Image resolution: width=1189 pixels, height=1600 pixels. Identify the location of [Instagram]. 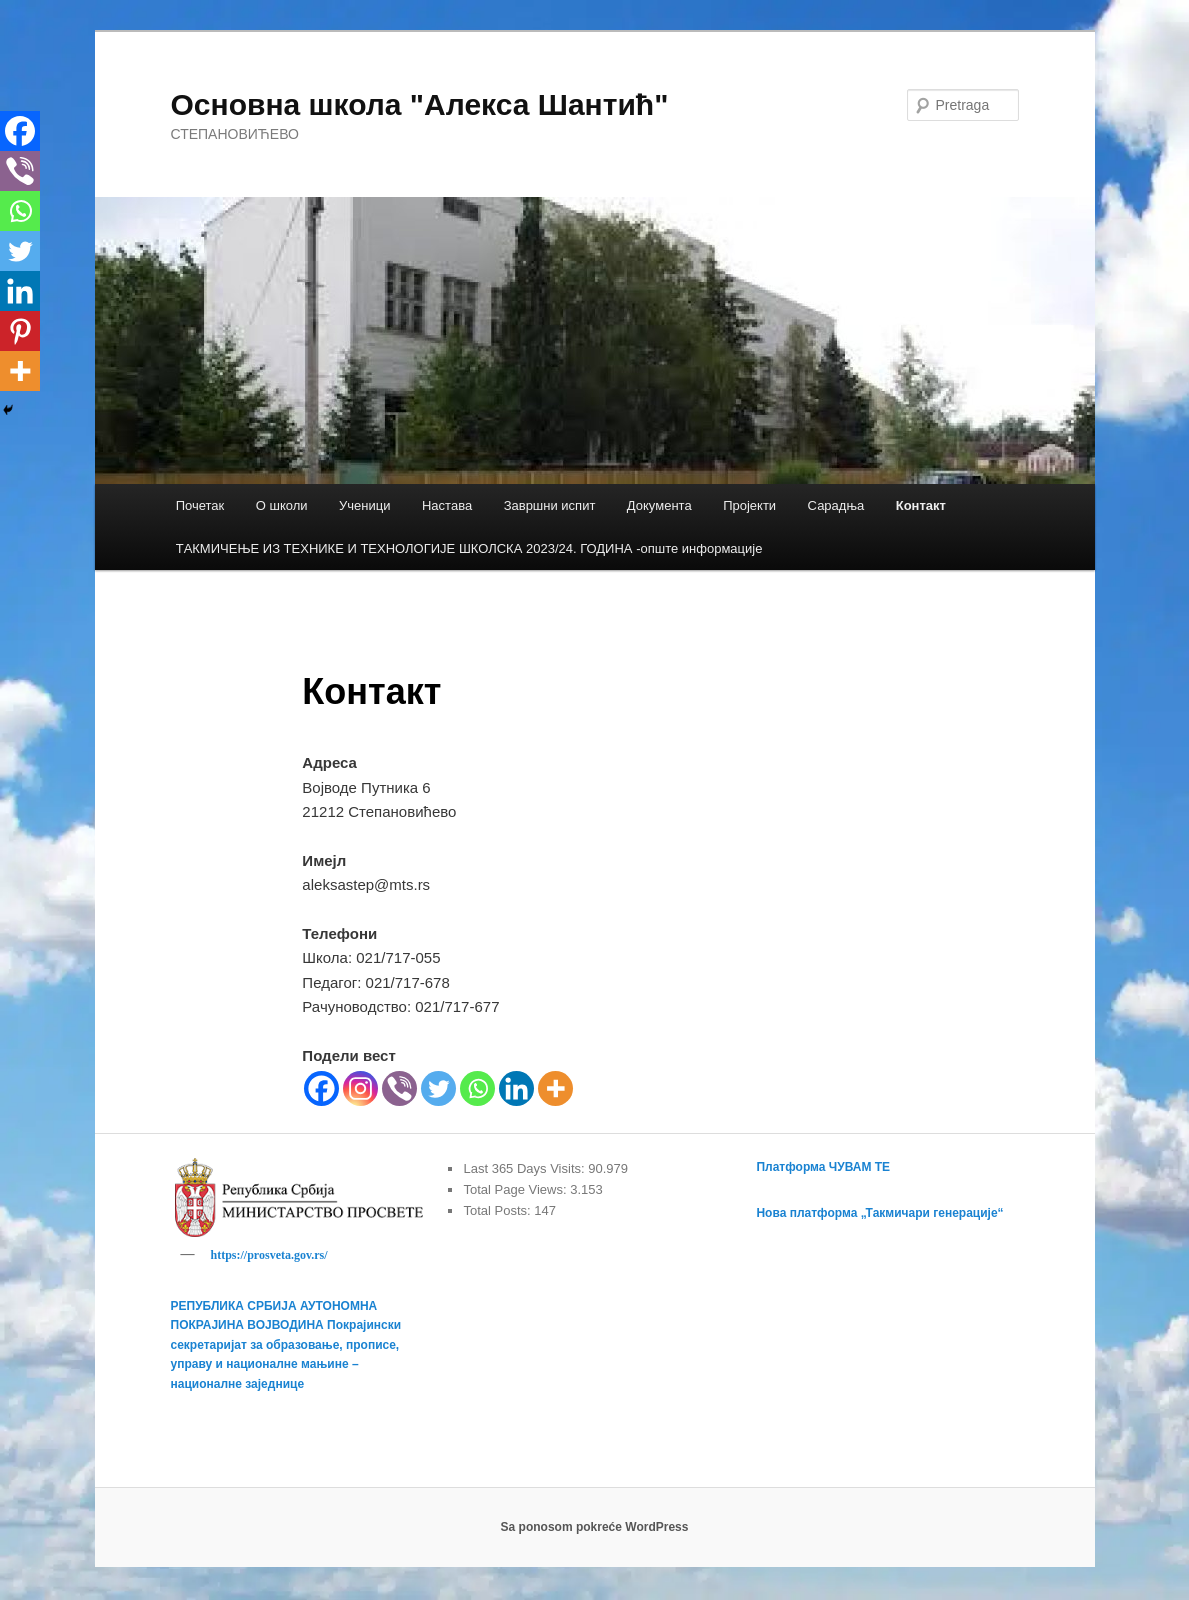
(360, 1088).